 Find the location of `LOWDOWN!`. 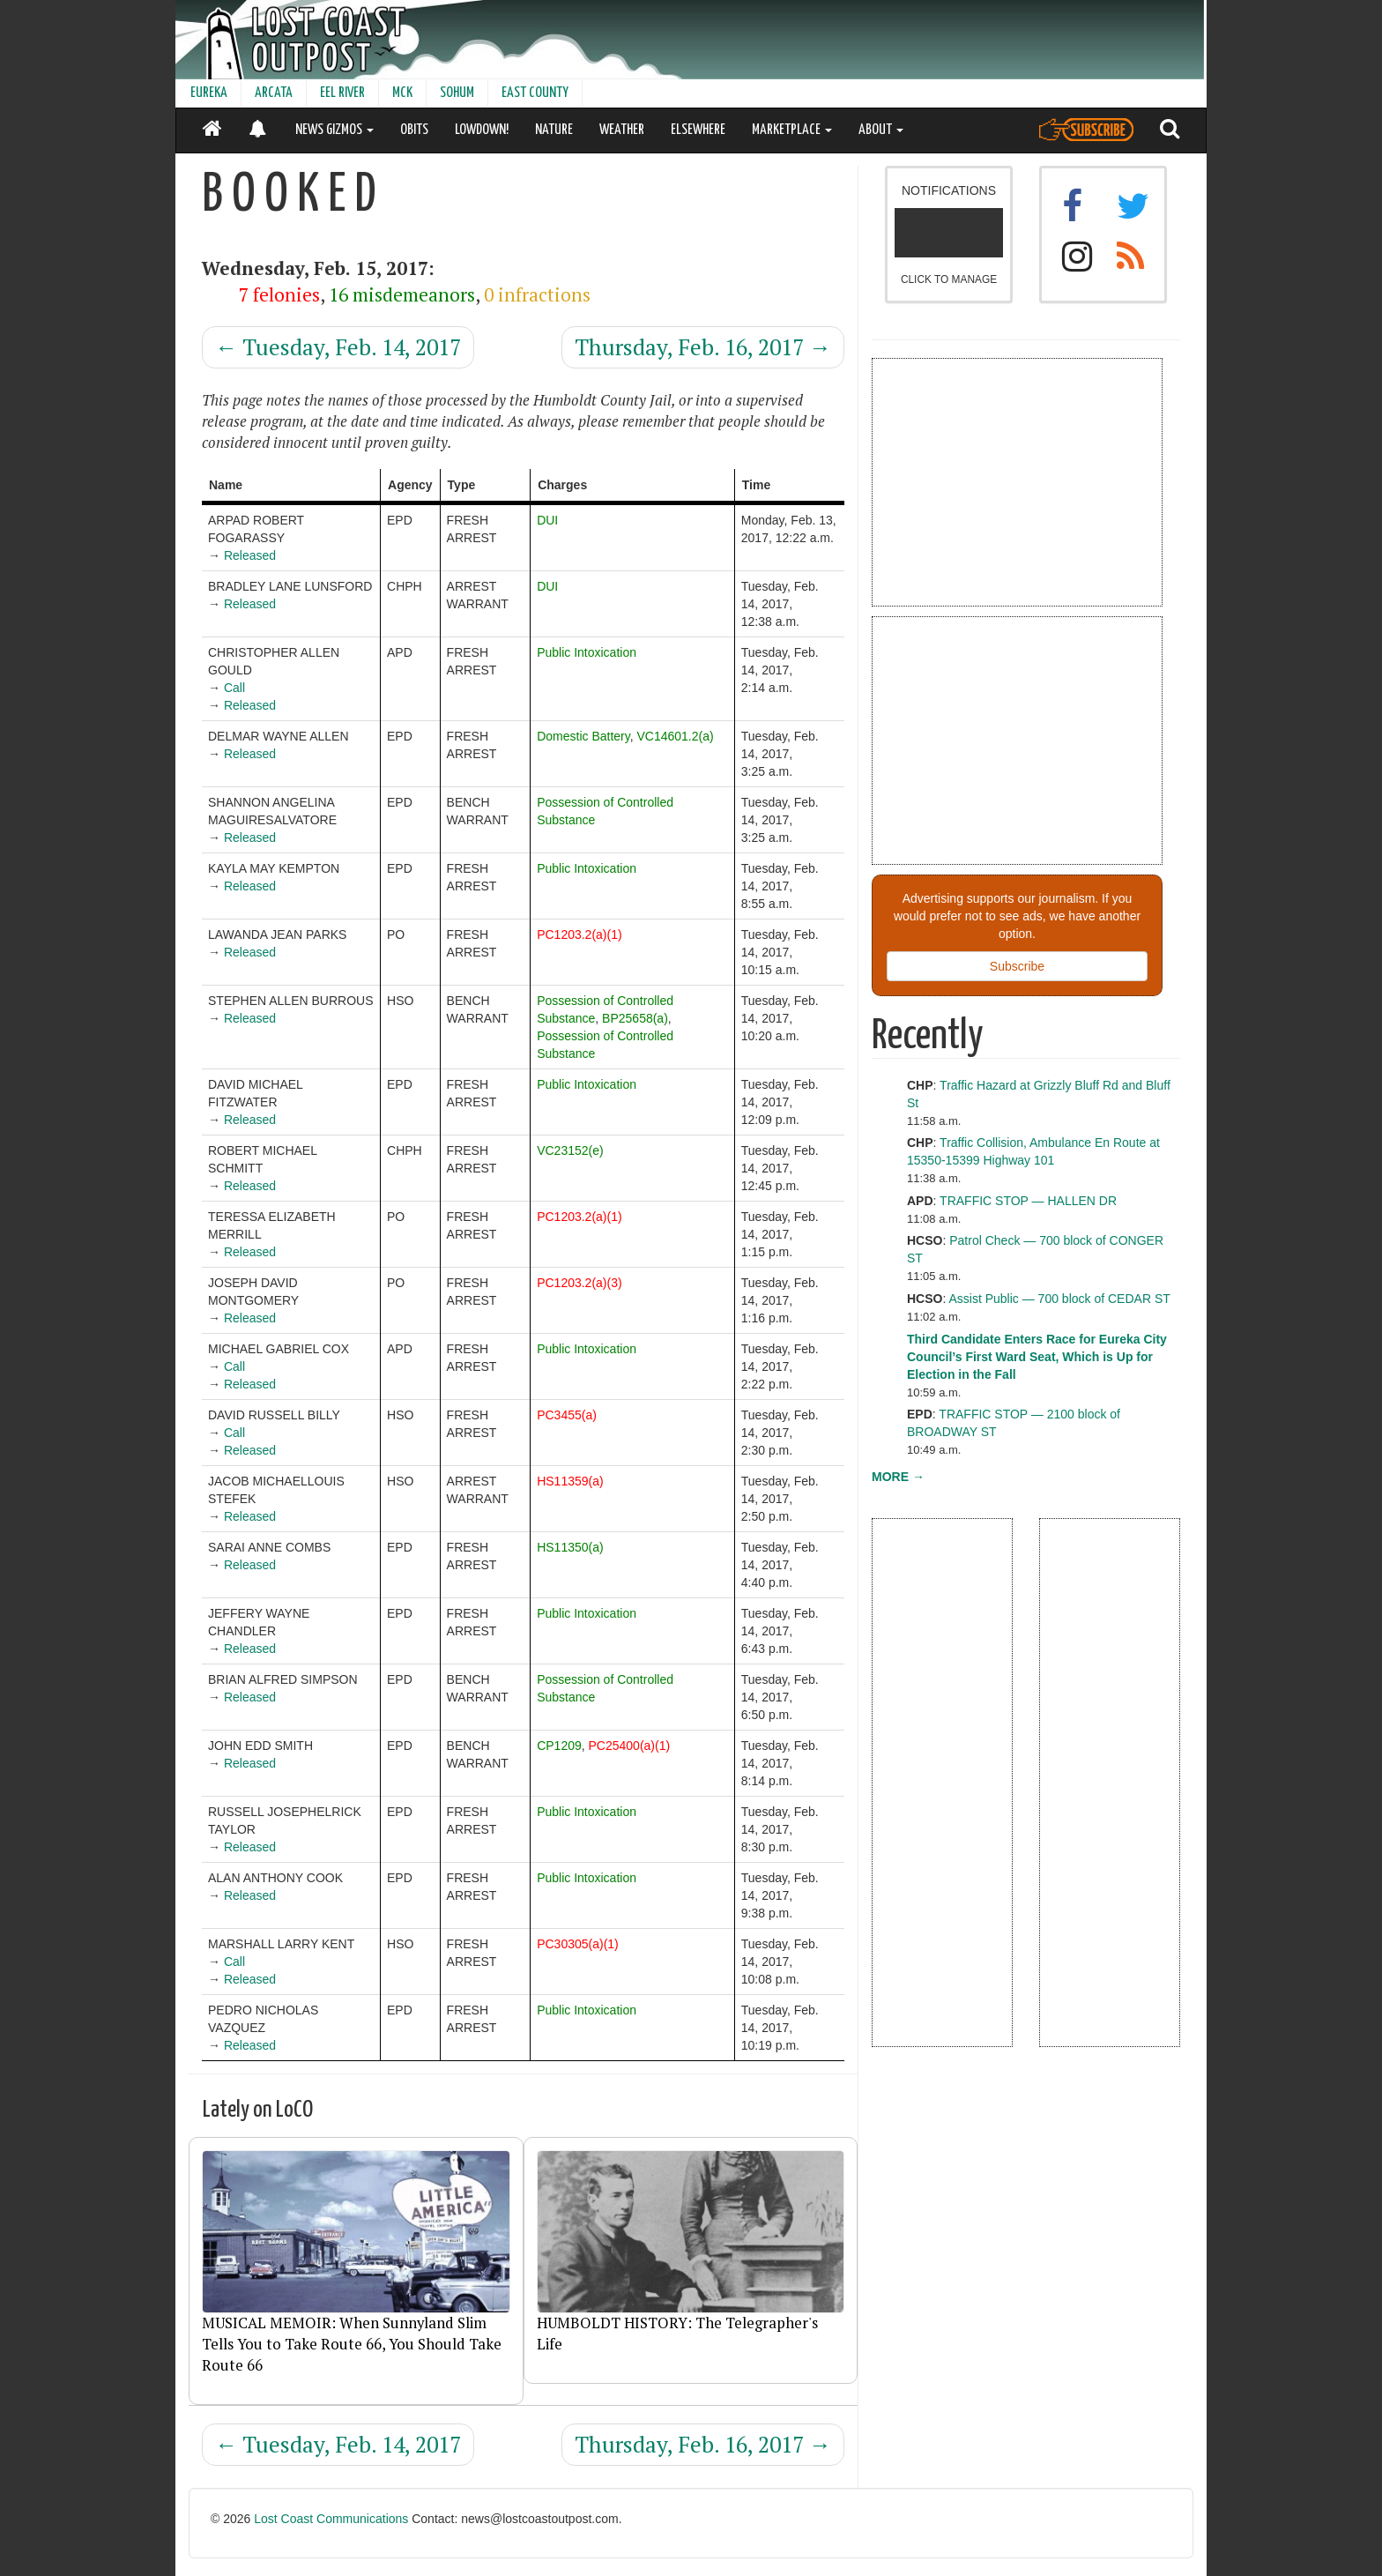

LOWDOWN! is located at coordinates (482, 130).